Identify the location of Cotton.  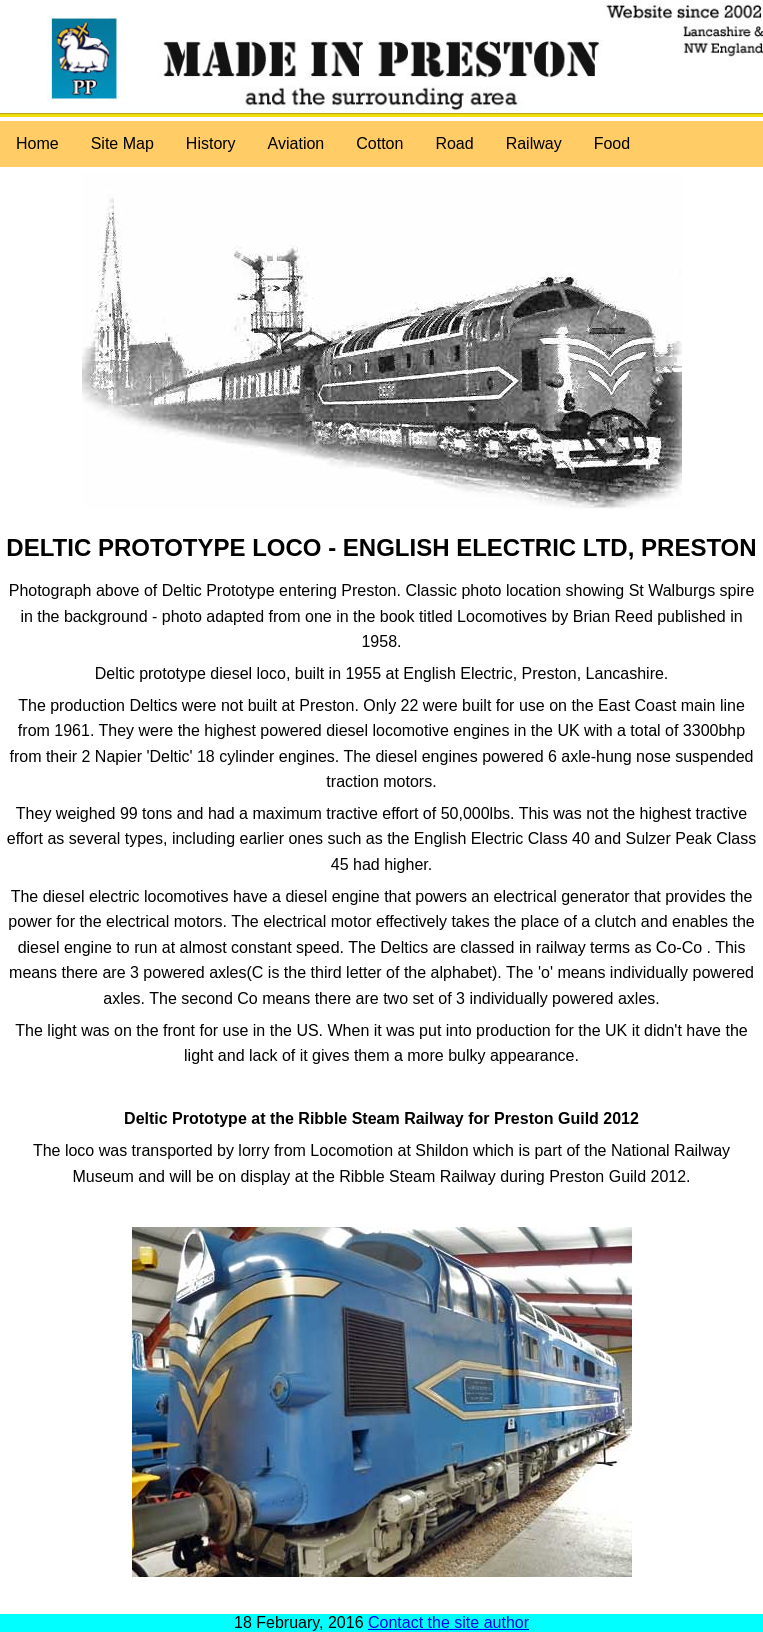
(379, 143).